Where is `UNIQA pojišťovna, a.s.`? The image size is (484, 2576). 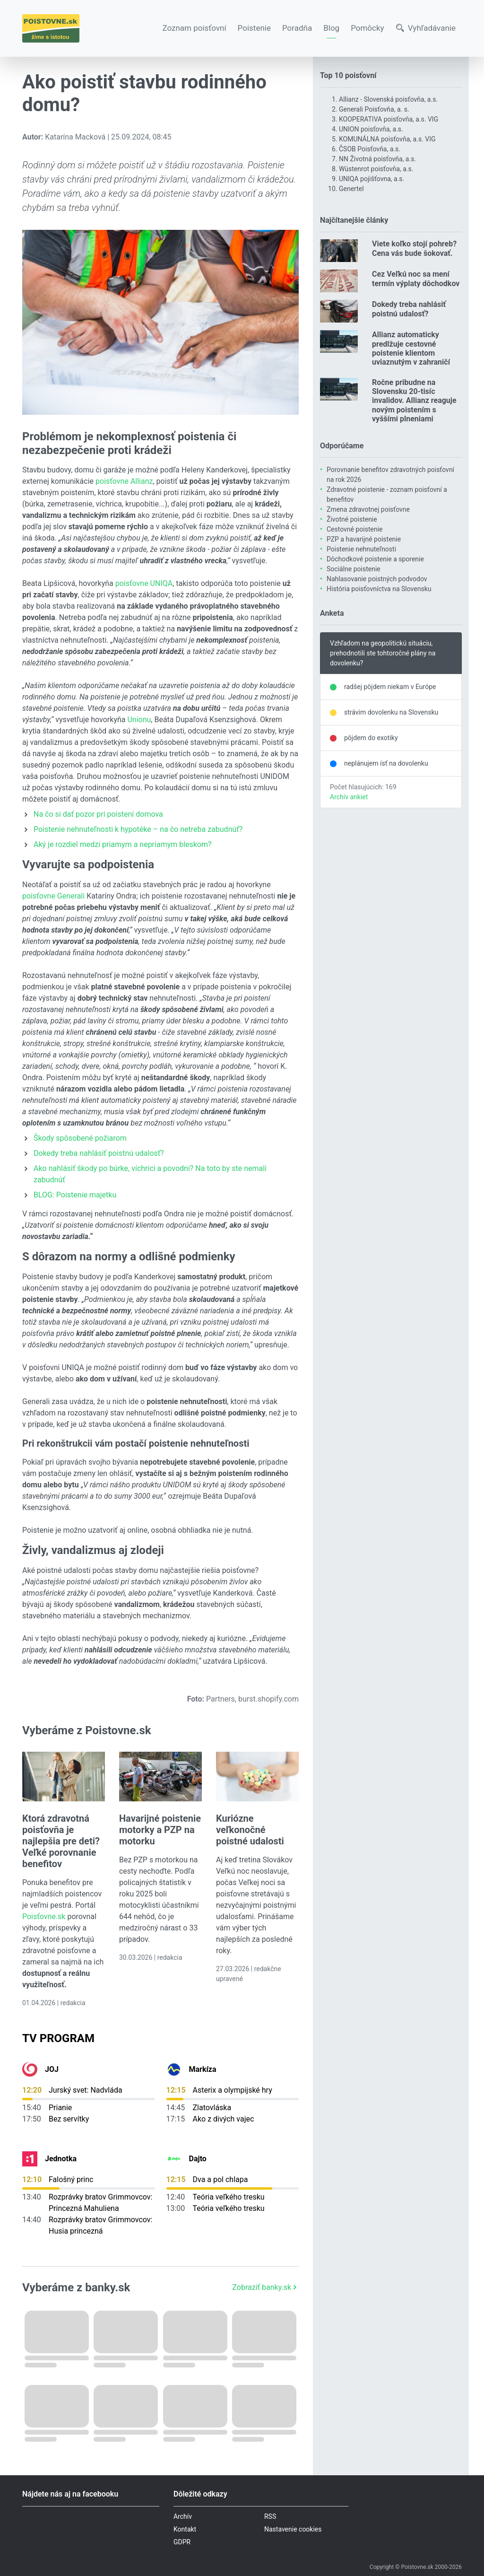 UNIQA pojišťovna, a.s. is located at coordinates (371, 179).